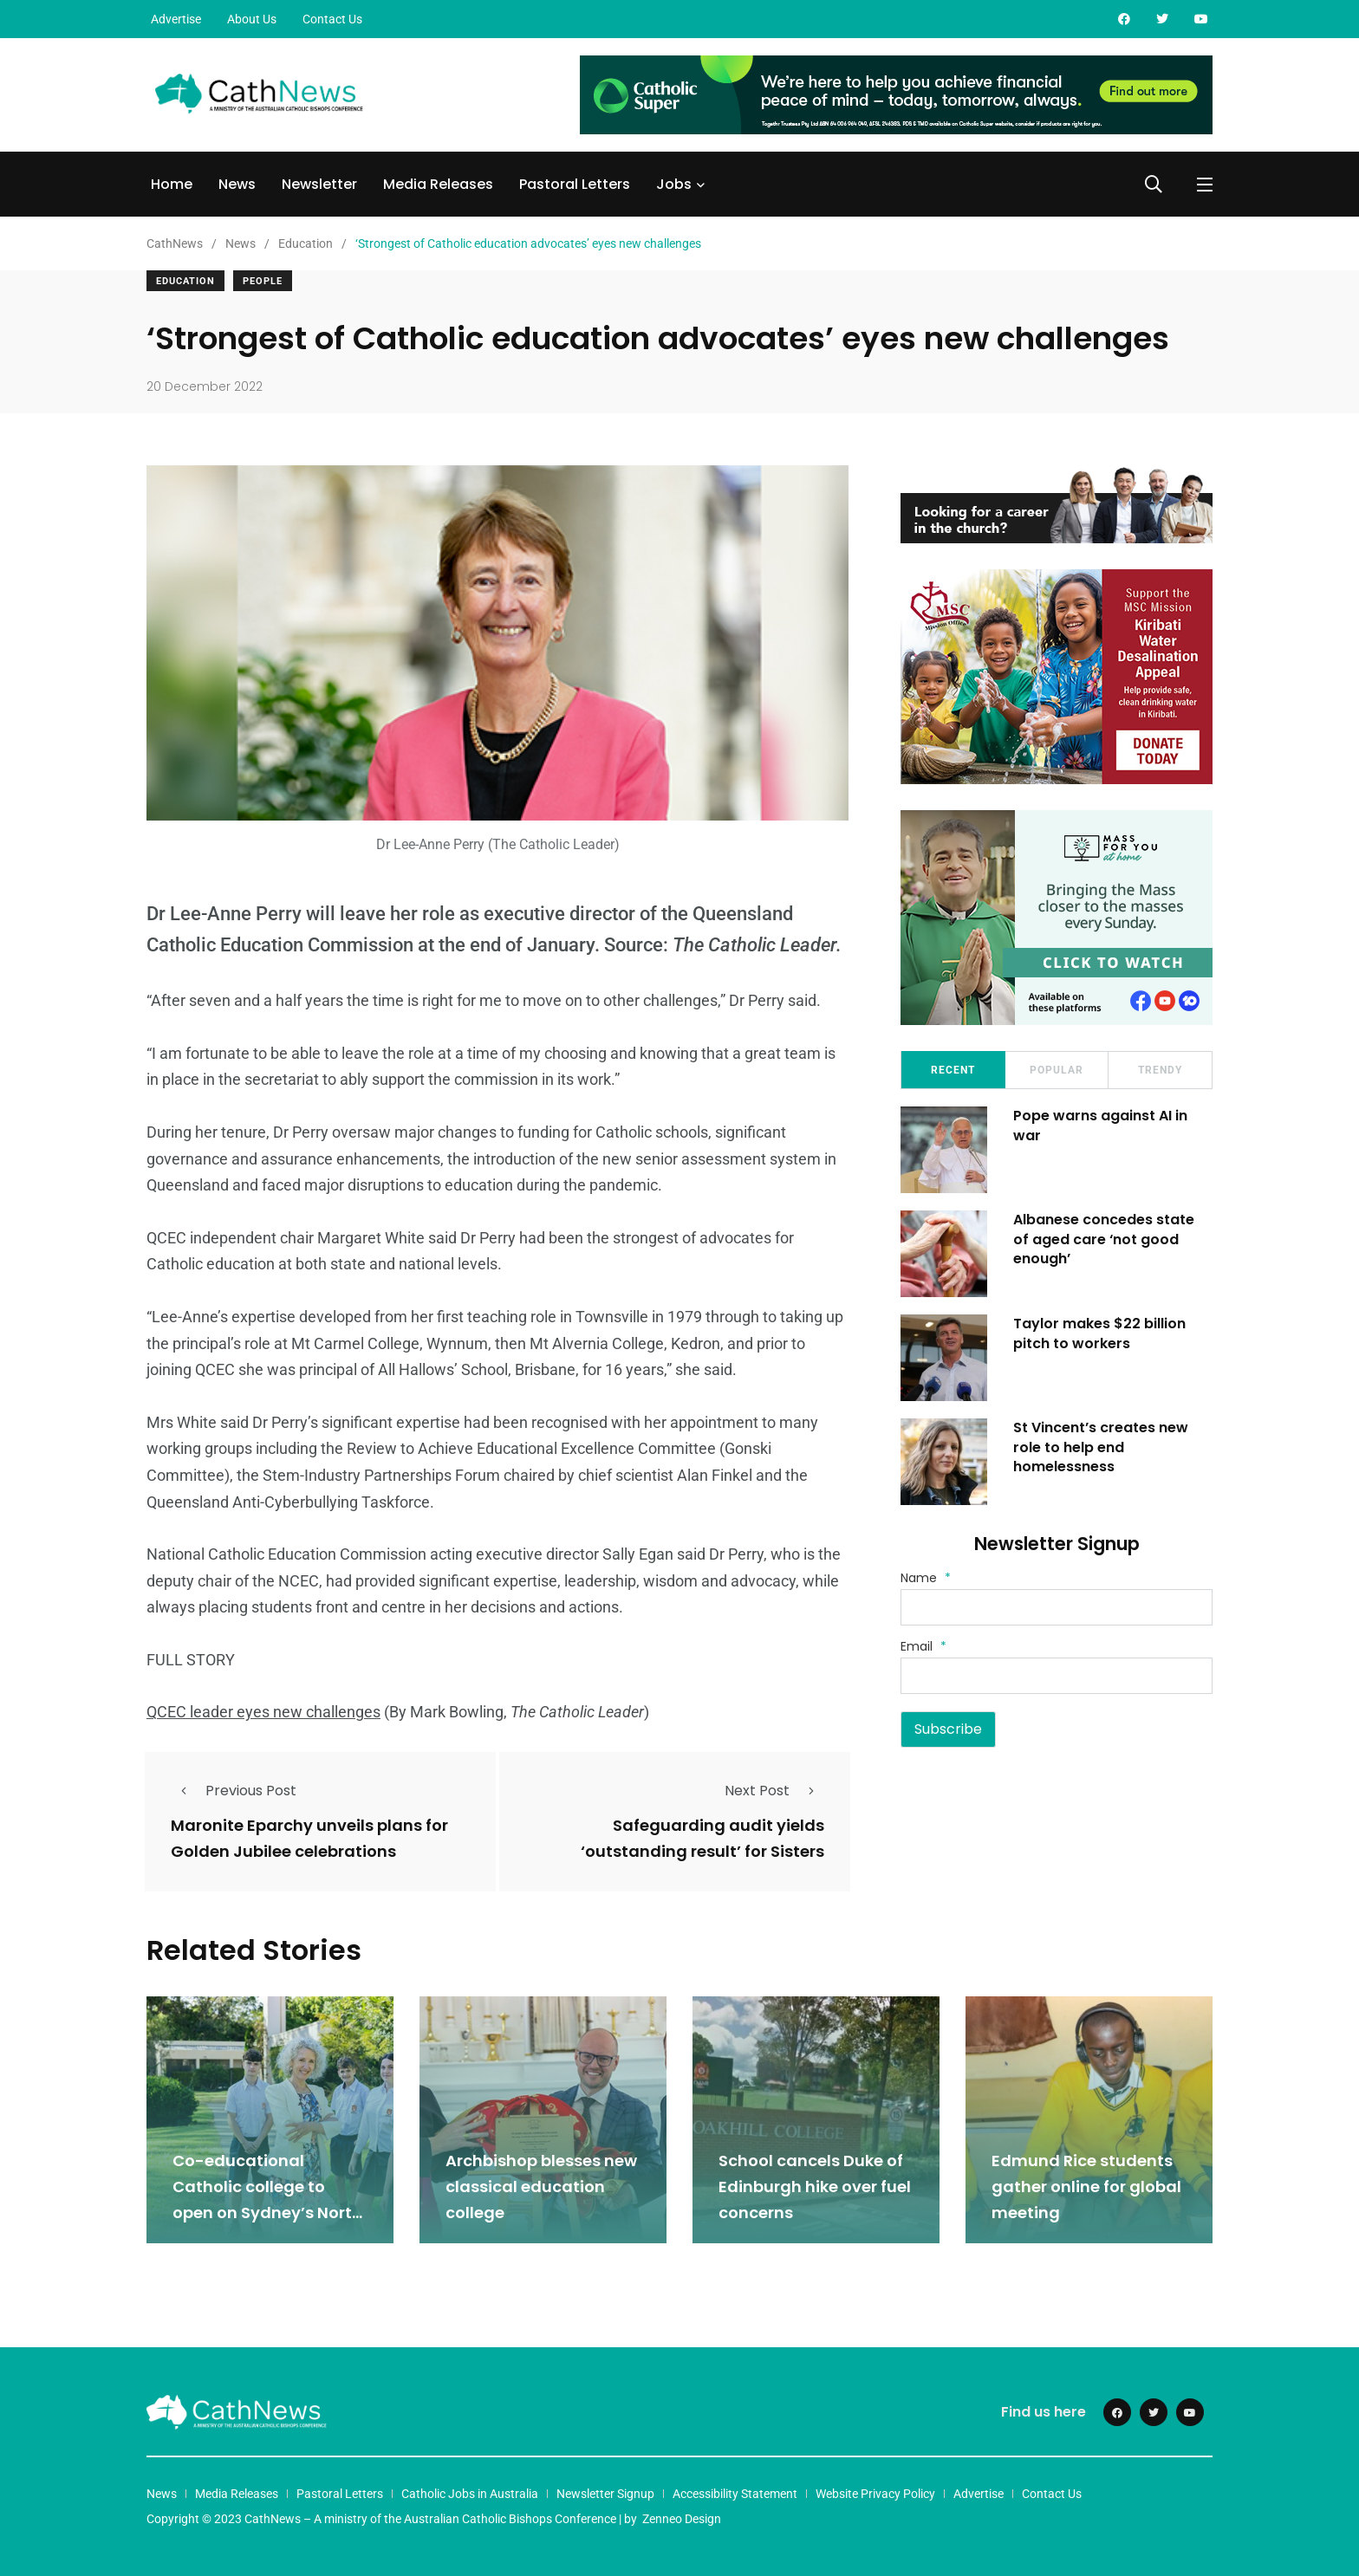 This screenshot has height=2576, width=1359. I want to click on QCEC leader eyes new challenges, so click(263, 1712).